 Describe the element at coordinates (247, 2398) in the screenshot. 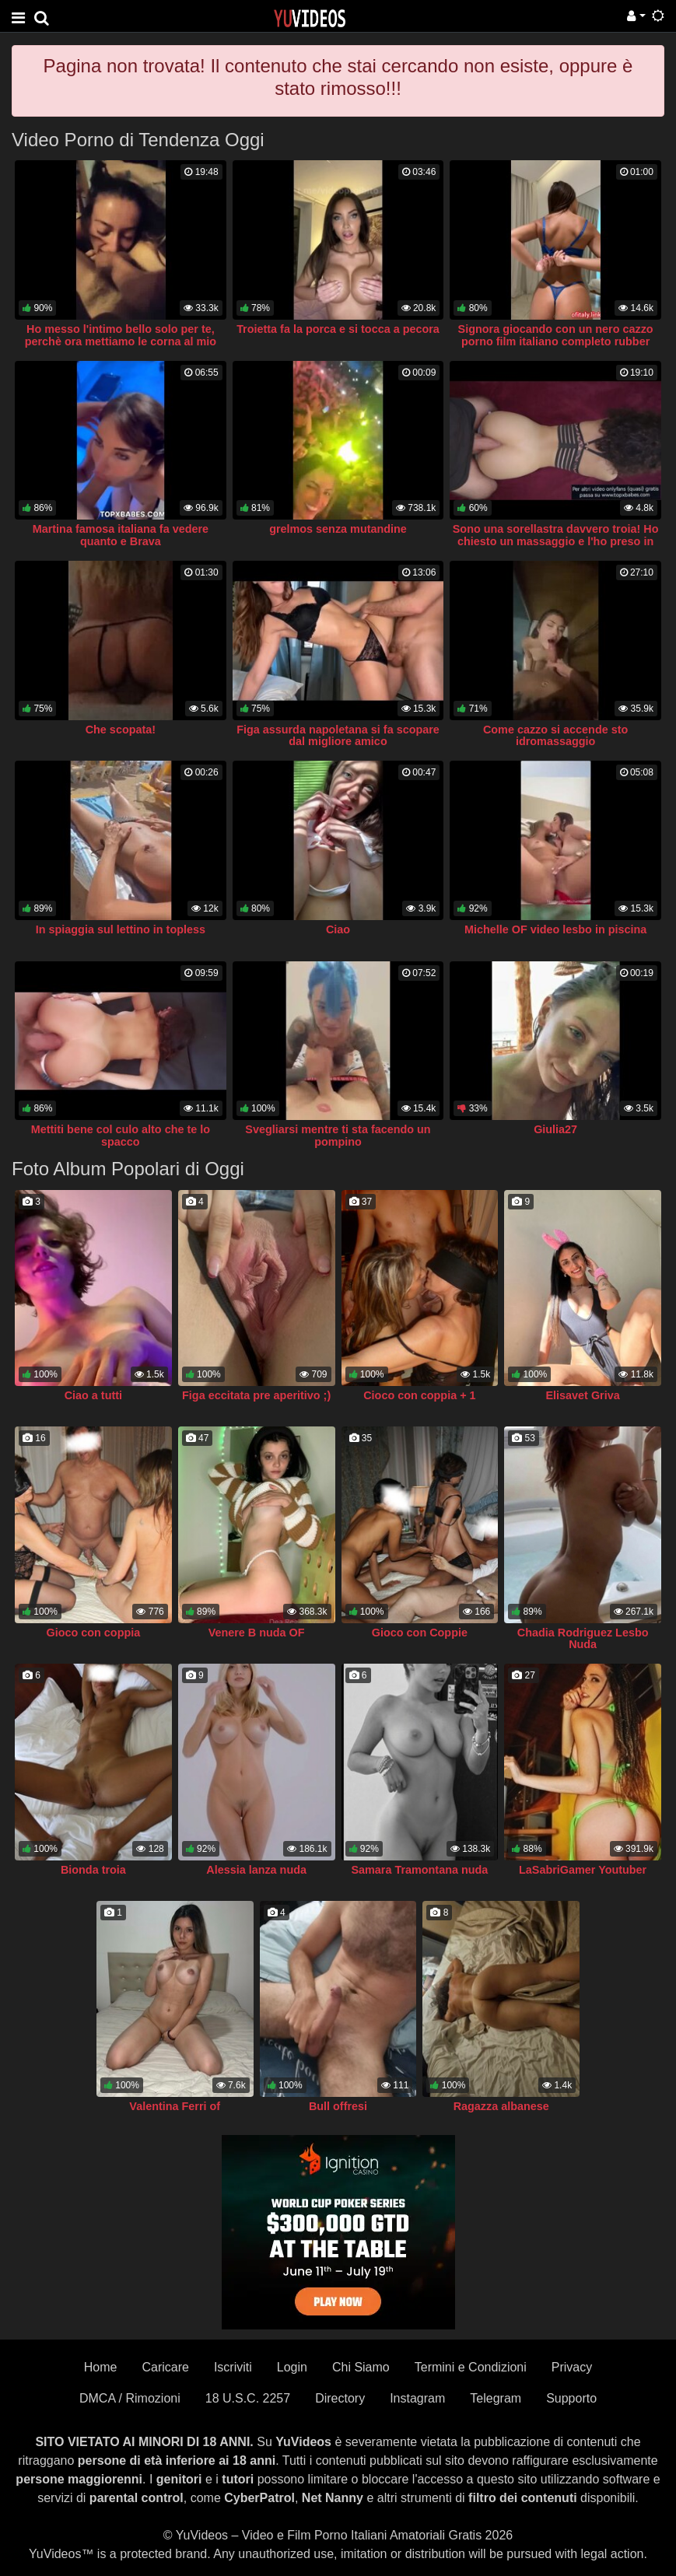

I see `18 U.S.C. 2257` at that location.